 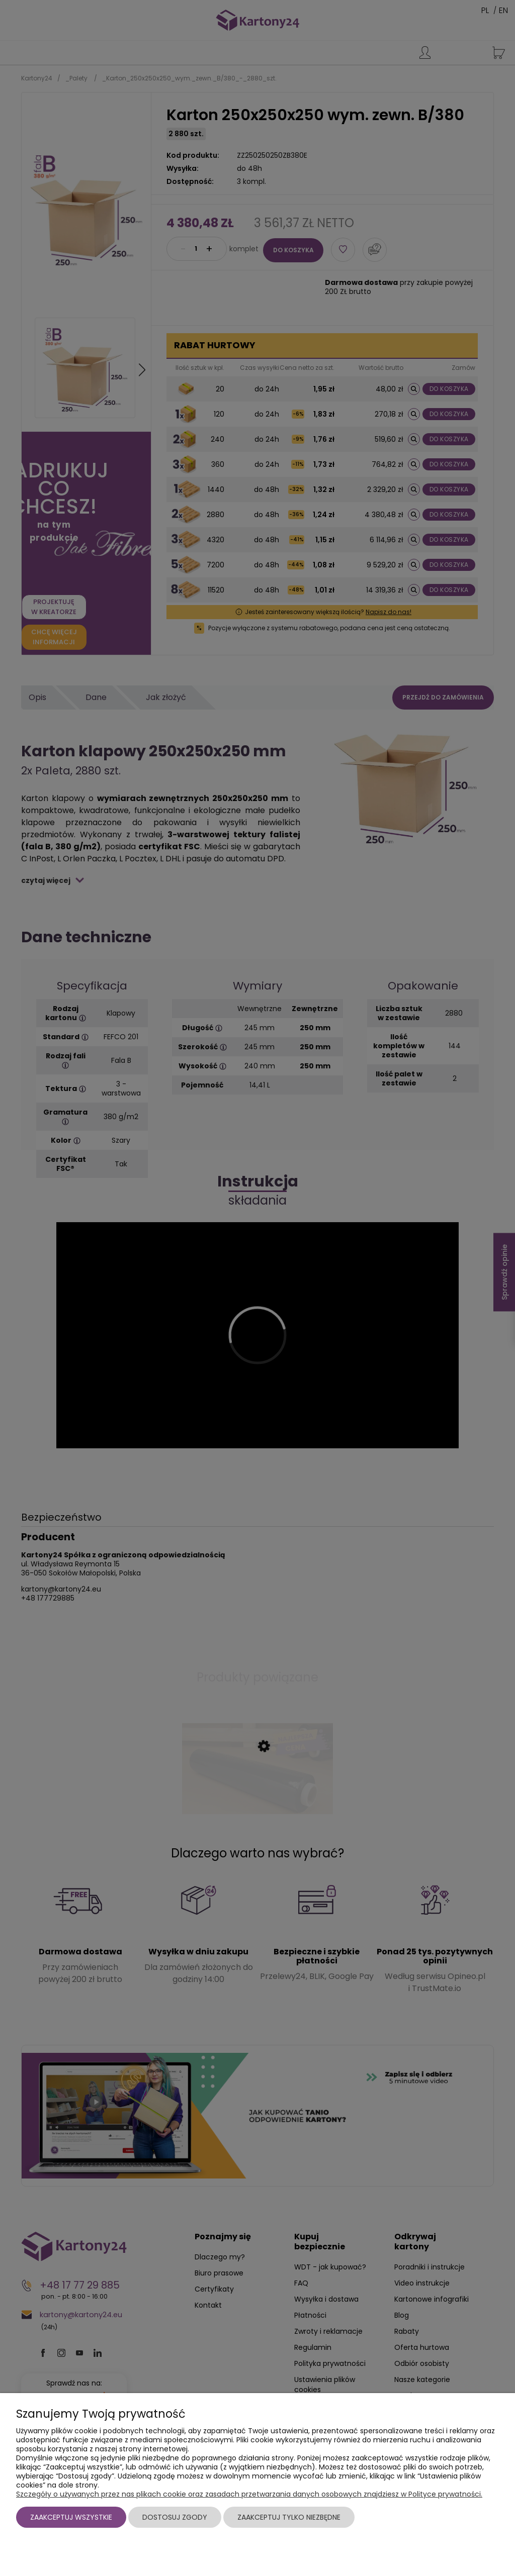 I want to click on Zaakceptuj tylko niezbędne, so click(x=288, y=2517).